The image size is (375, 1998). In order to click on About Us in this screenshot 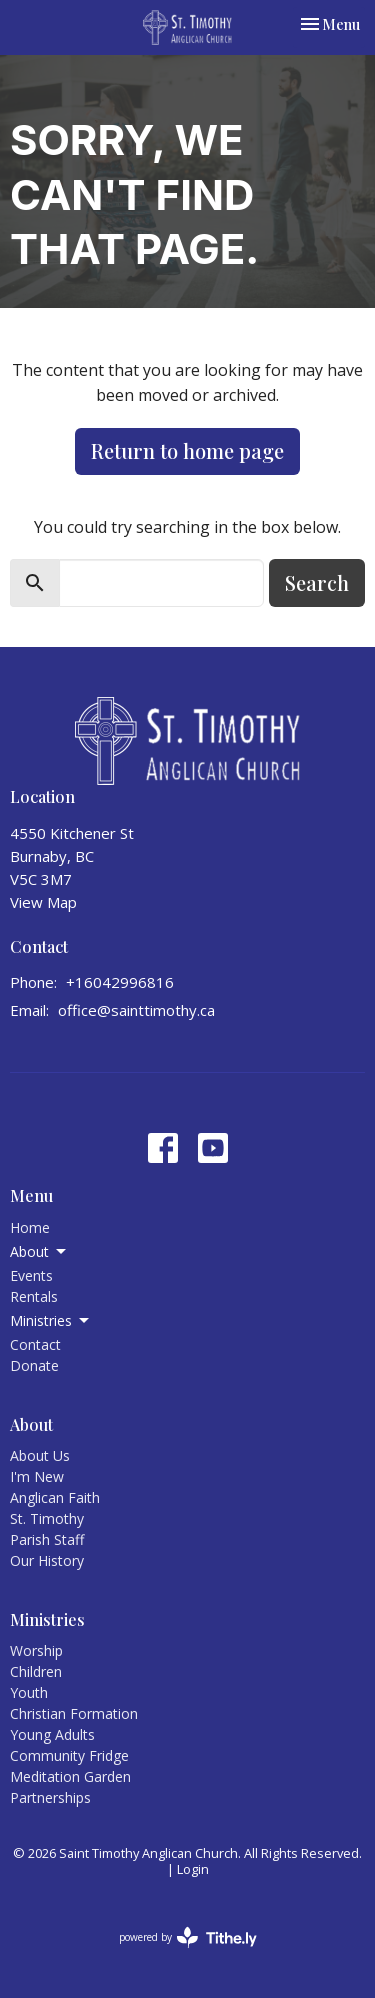, I will do `click(40, 1455)`.